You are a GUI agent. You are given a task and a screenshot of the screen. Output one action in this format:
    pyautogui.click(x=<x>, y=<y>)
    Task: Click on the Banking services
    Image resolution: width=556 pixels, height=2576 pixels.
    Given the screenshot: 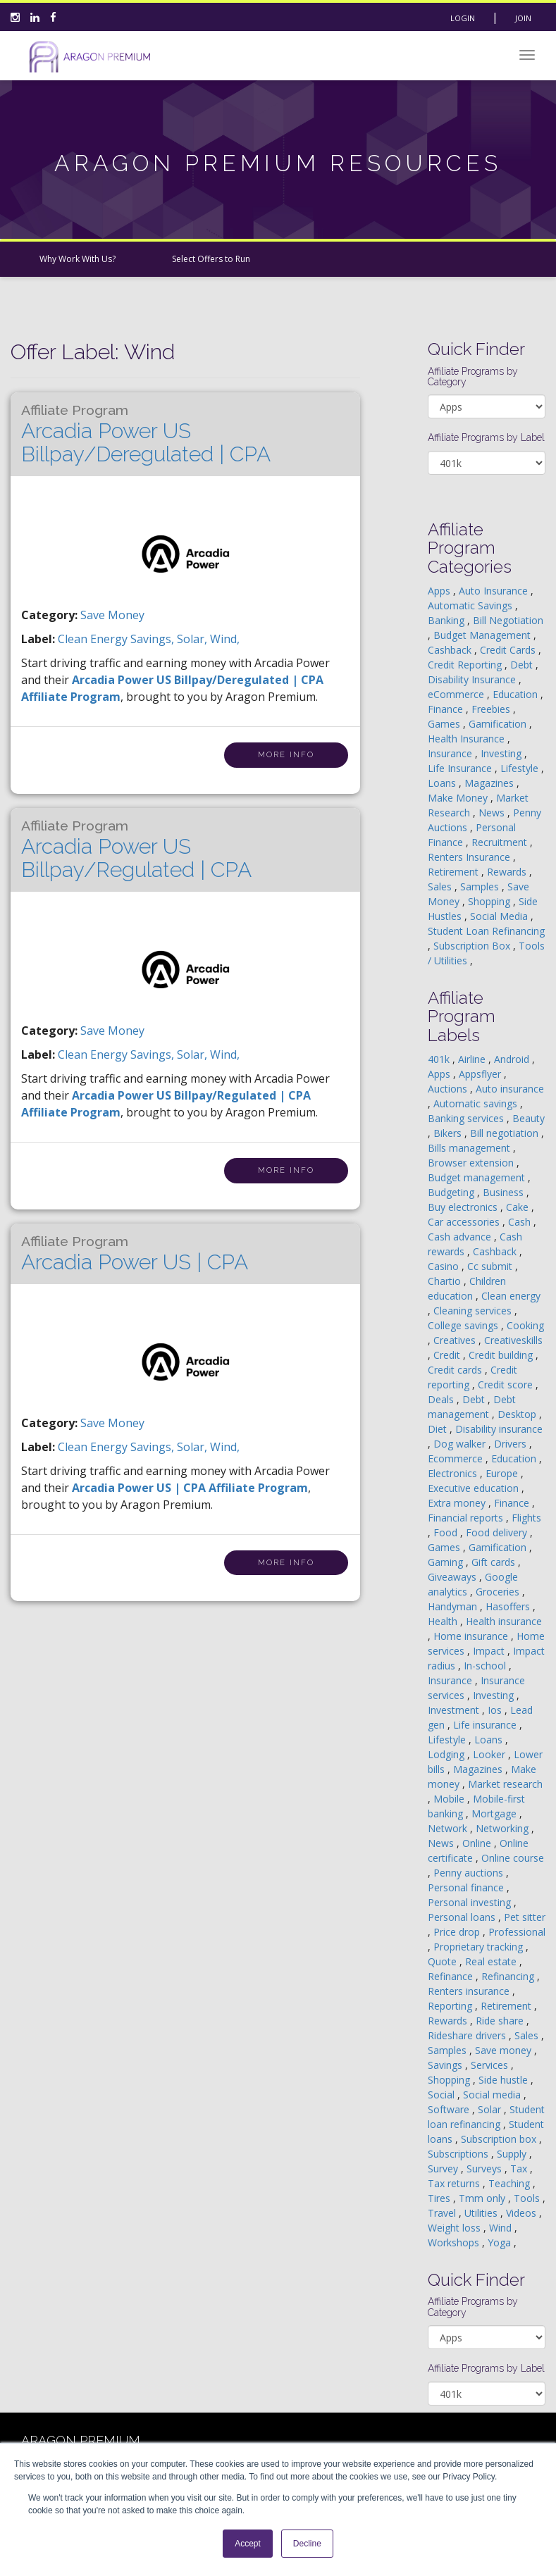 What is the action you would take?
    pyautogui.click(x=467, y=1118)
    